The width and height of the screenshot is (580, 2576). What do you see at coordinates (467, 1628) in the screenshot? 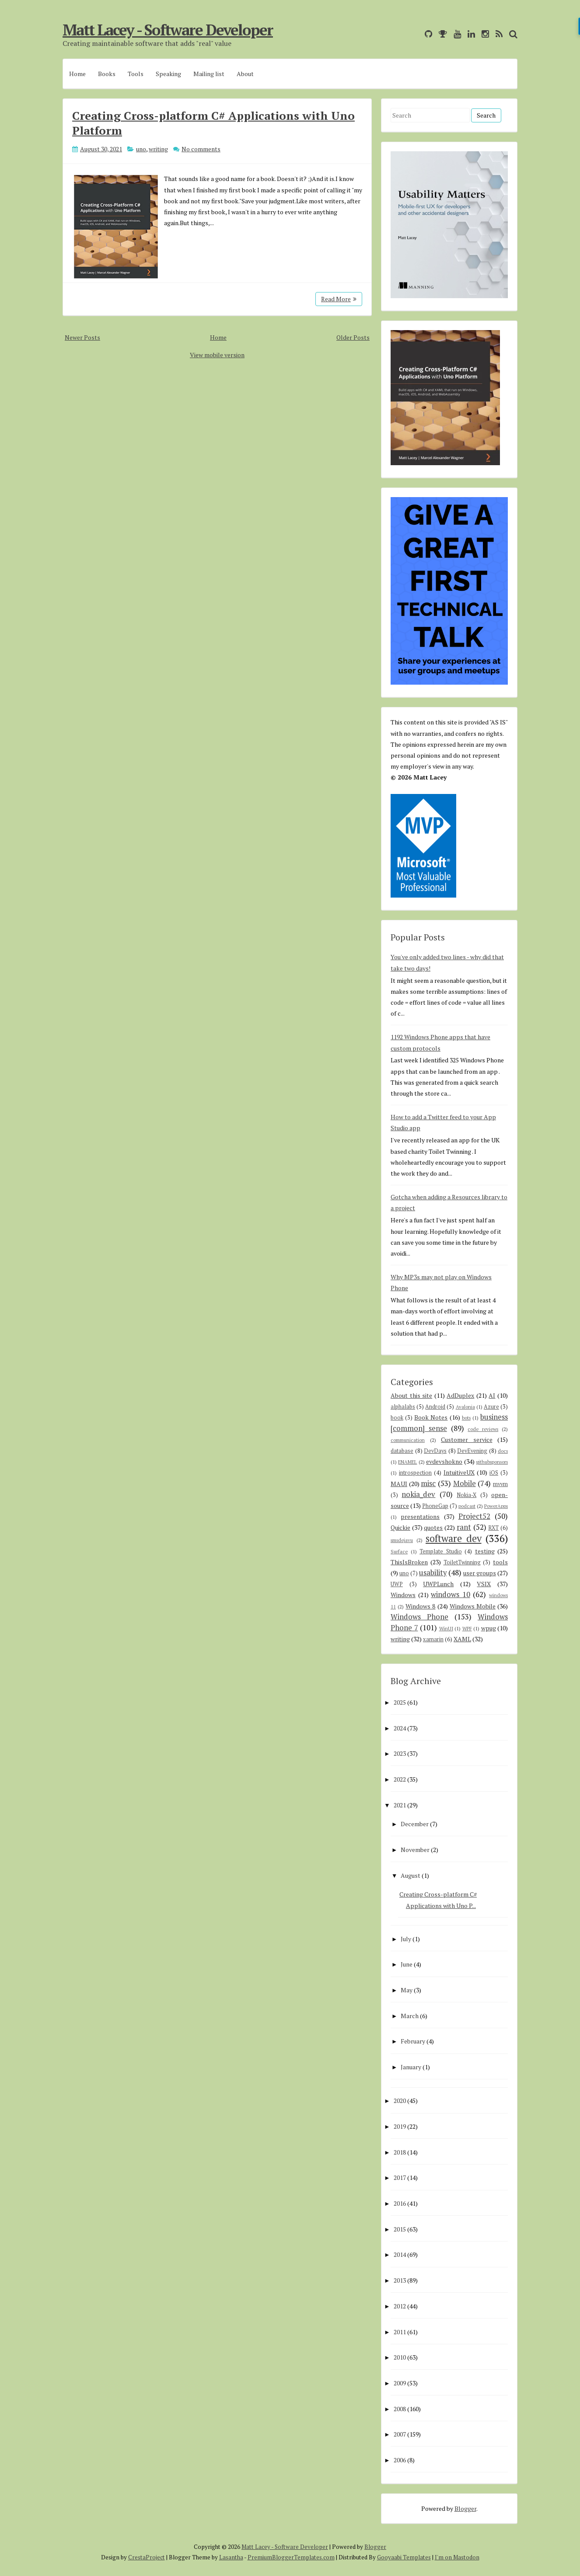
I see `WPF` at bounding box center [467, 1628].